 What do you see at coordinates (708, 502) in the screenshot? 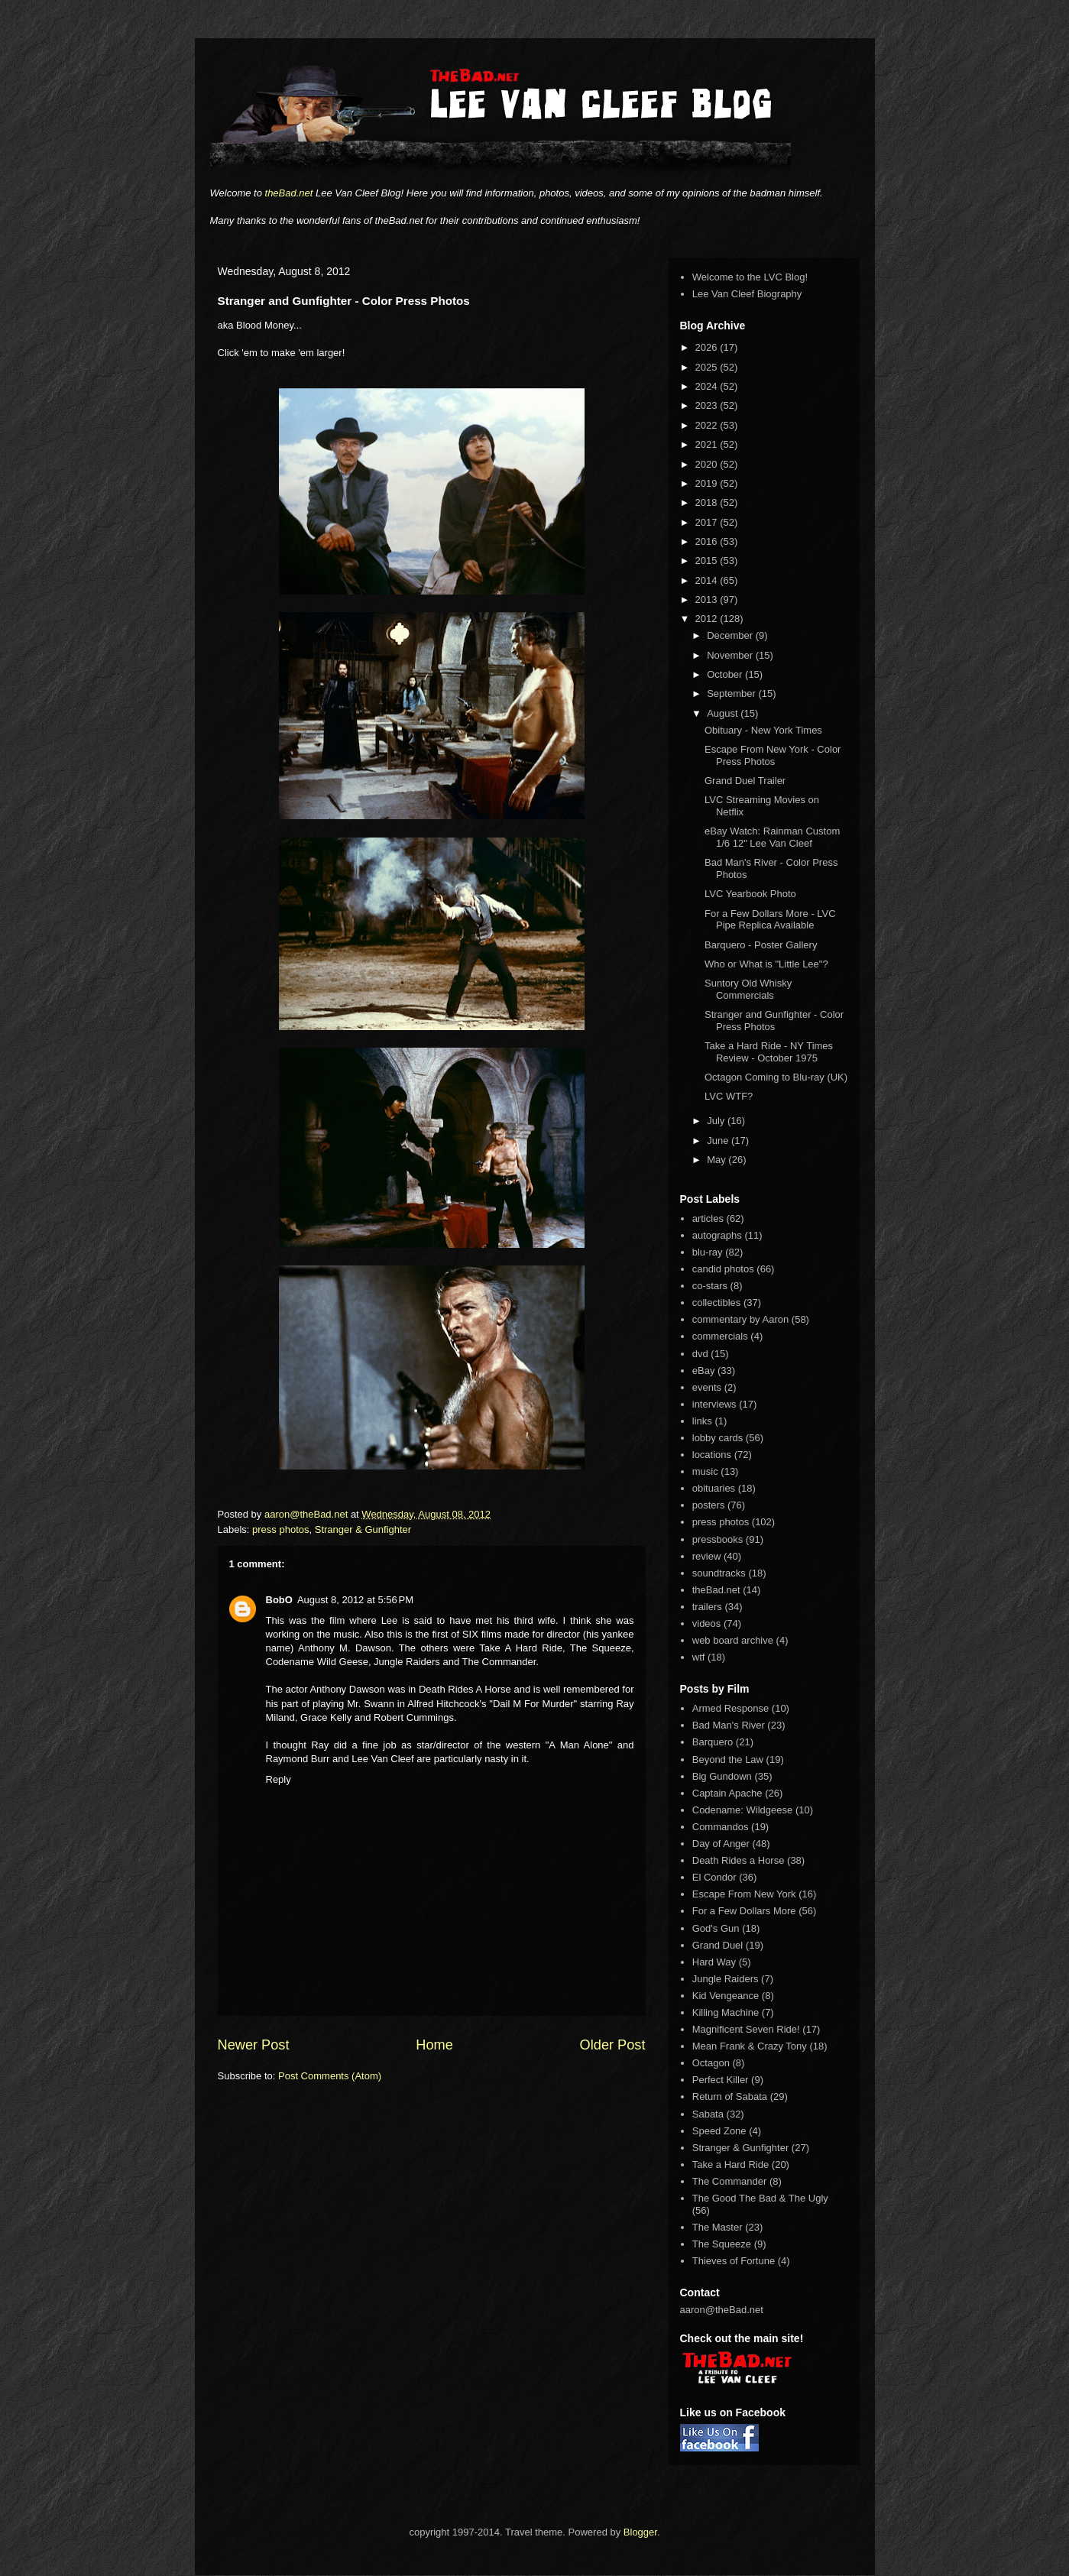
I see `2018` at bounding box center [708, 502].